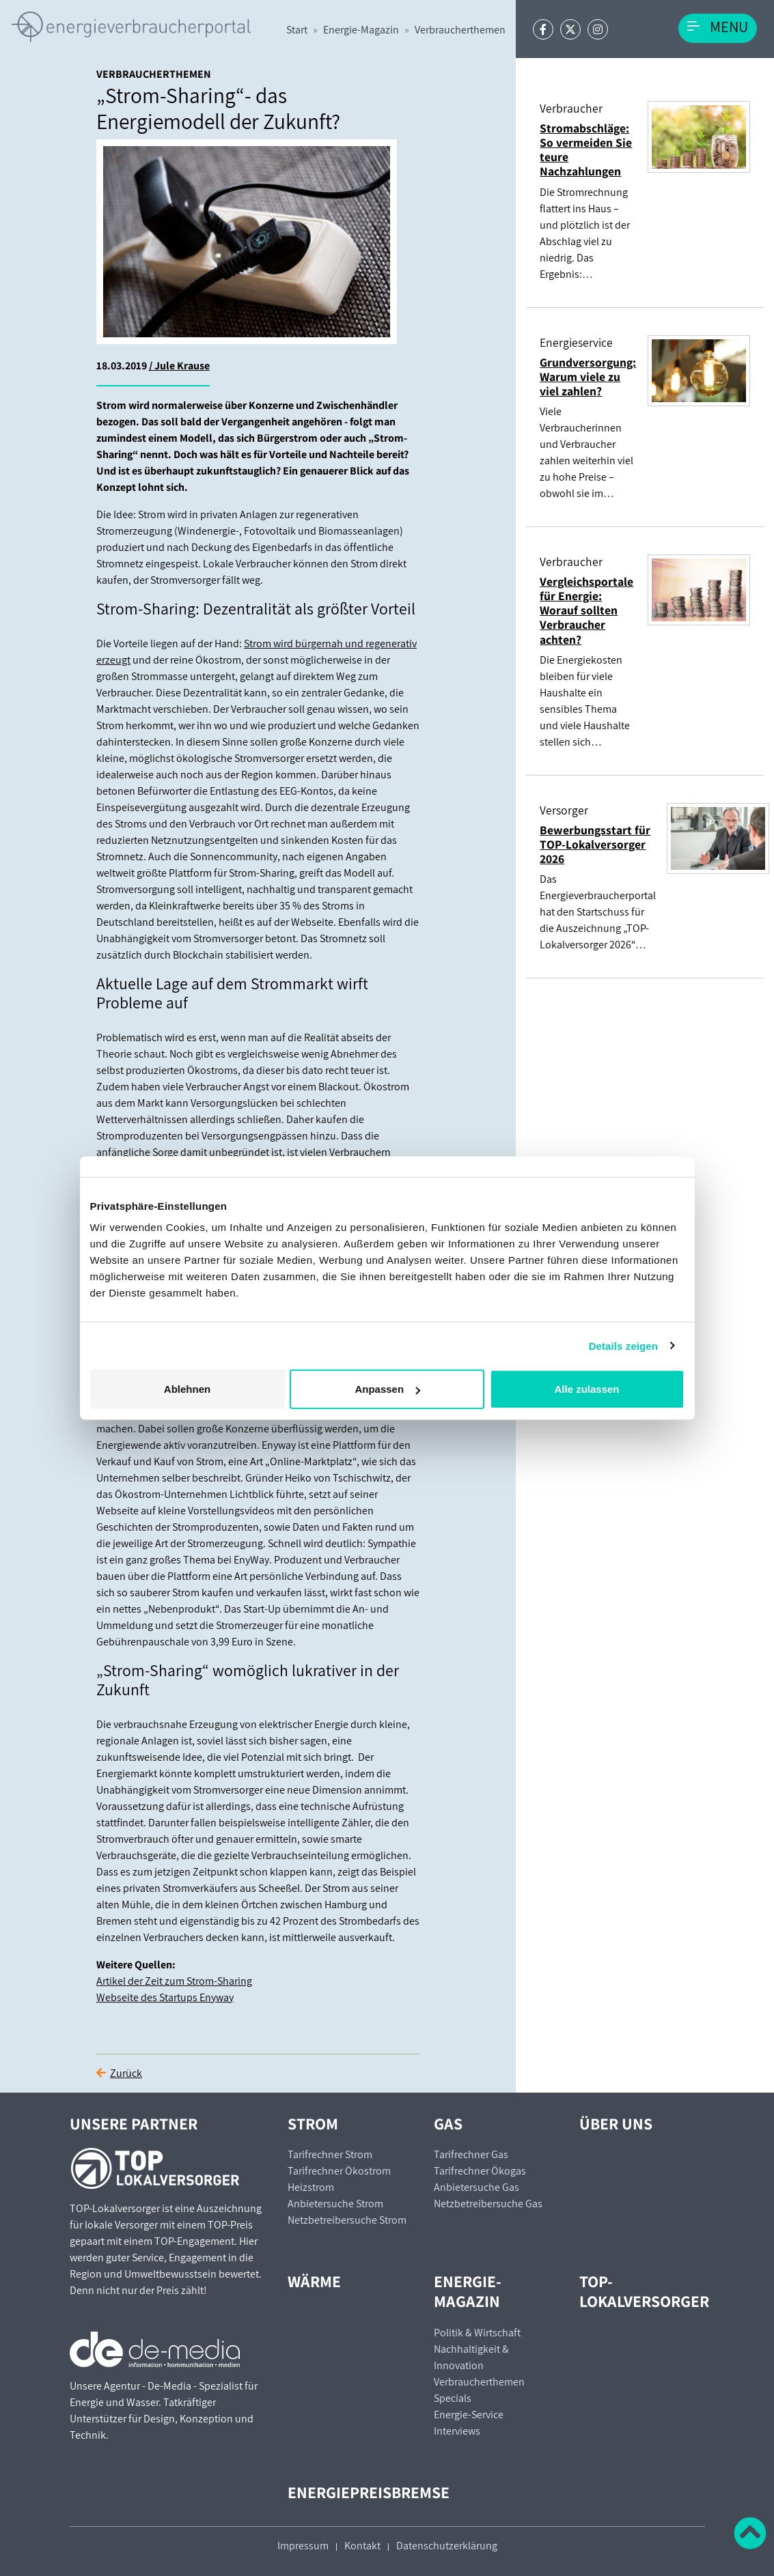 The width and height of the screenshot is (774, 2576). I want to click on Details zeigen, so click(623, 1345).